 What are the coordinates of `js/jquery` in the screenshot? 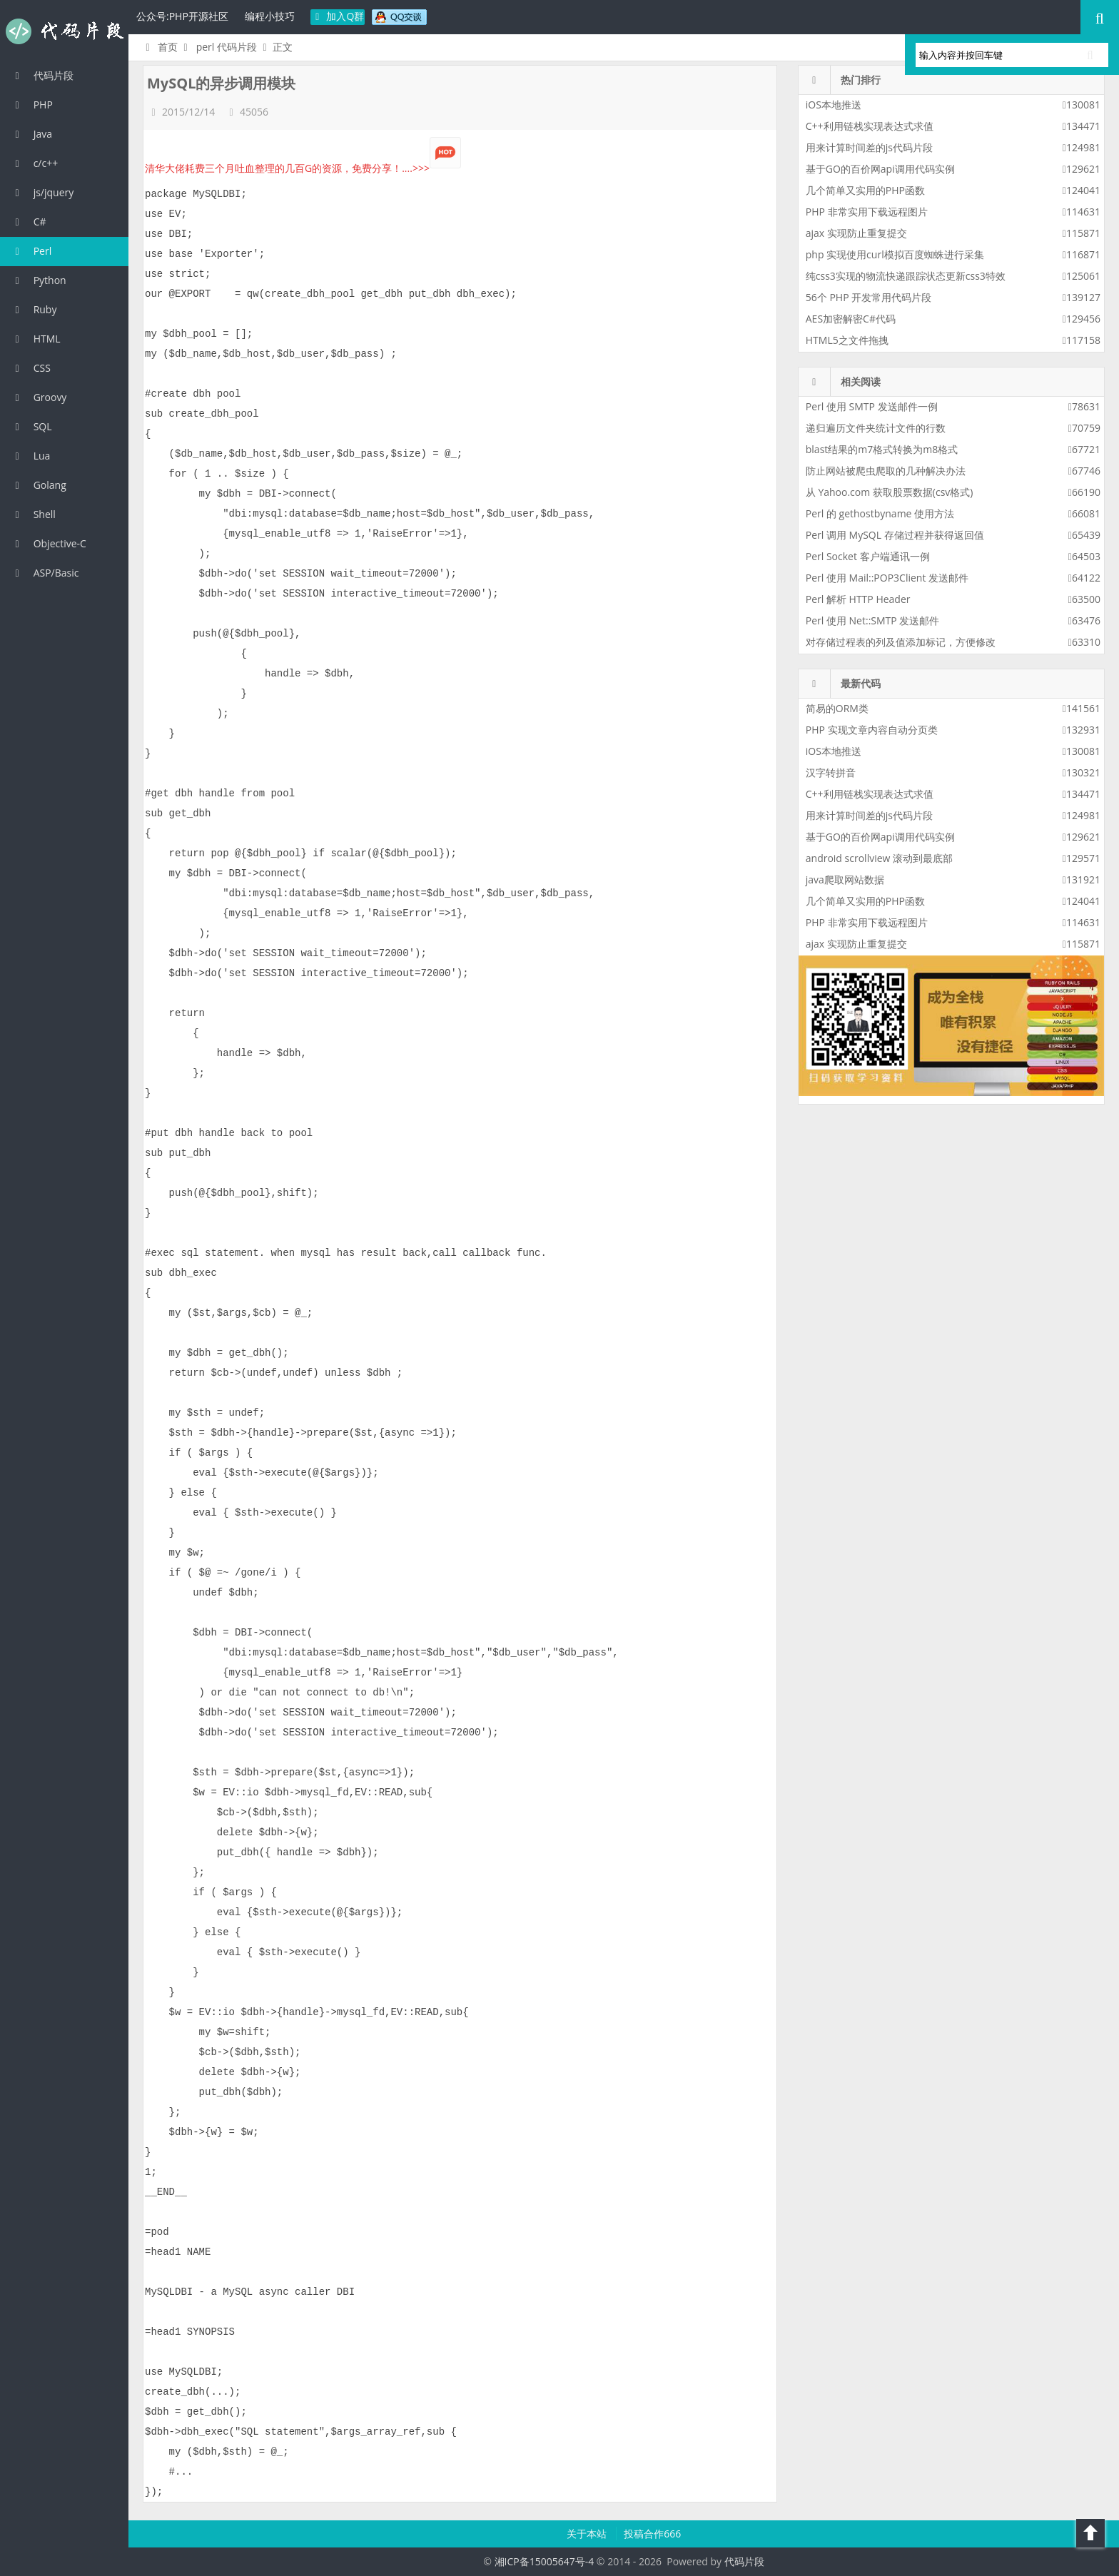 It's located at (42, 192).